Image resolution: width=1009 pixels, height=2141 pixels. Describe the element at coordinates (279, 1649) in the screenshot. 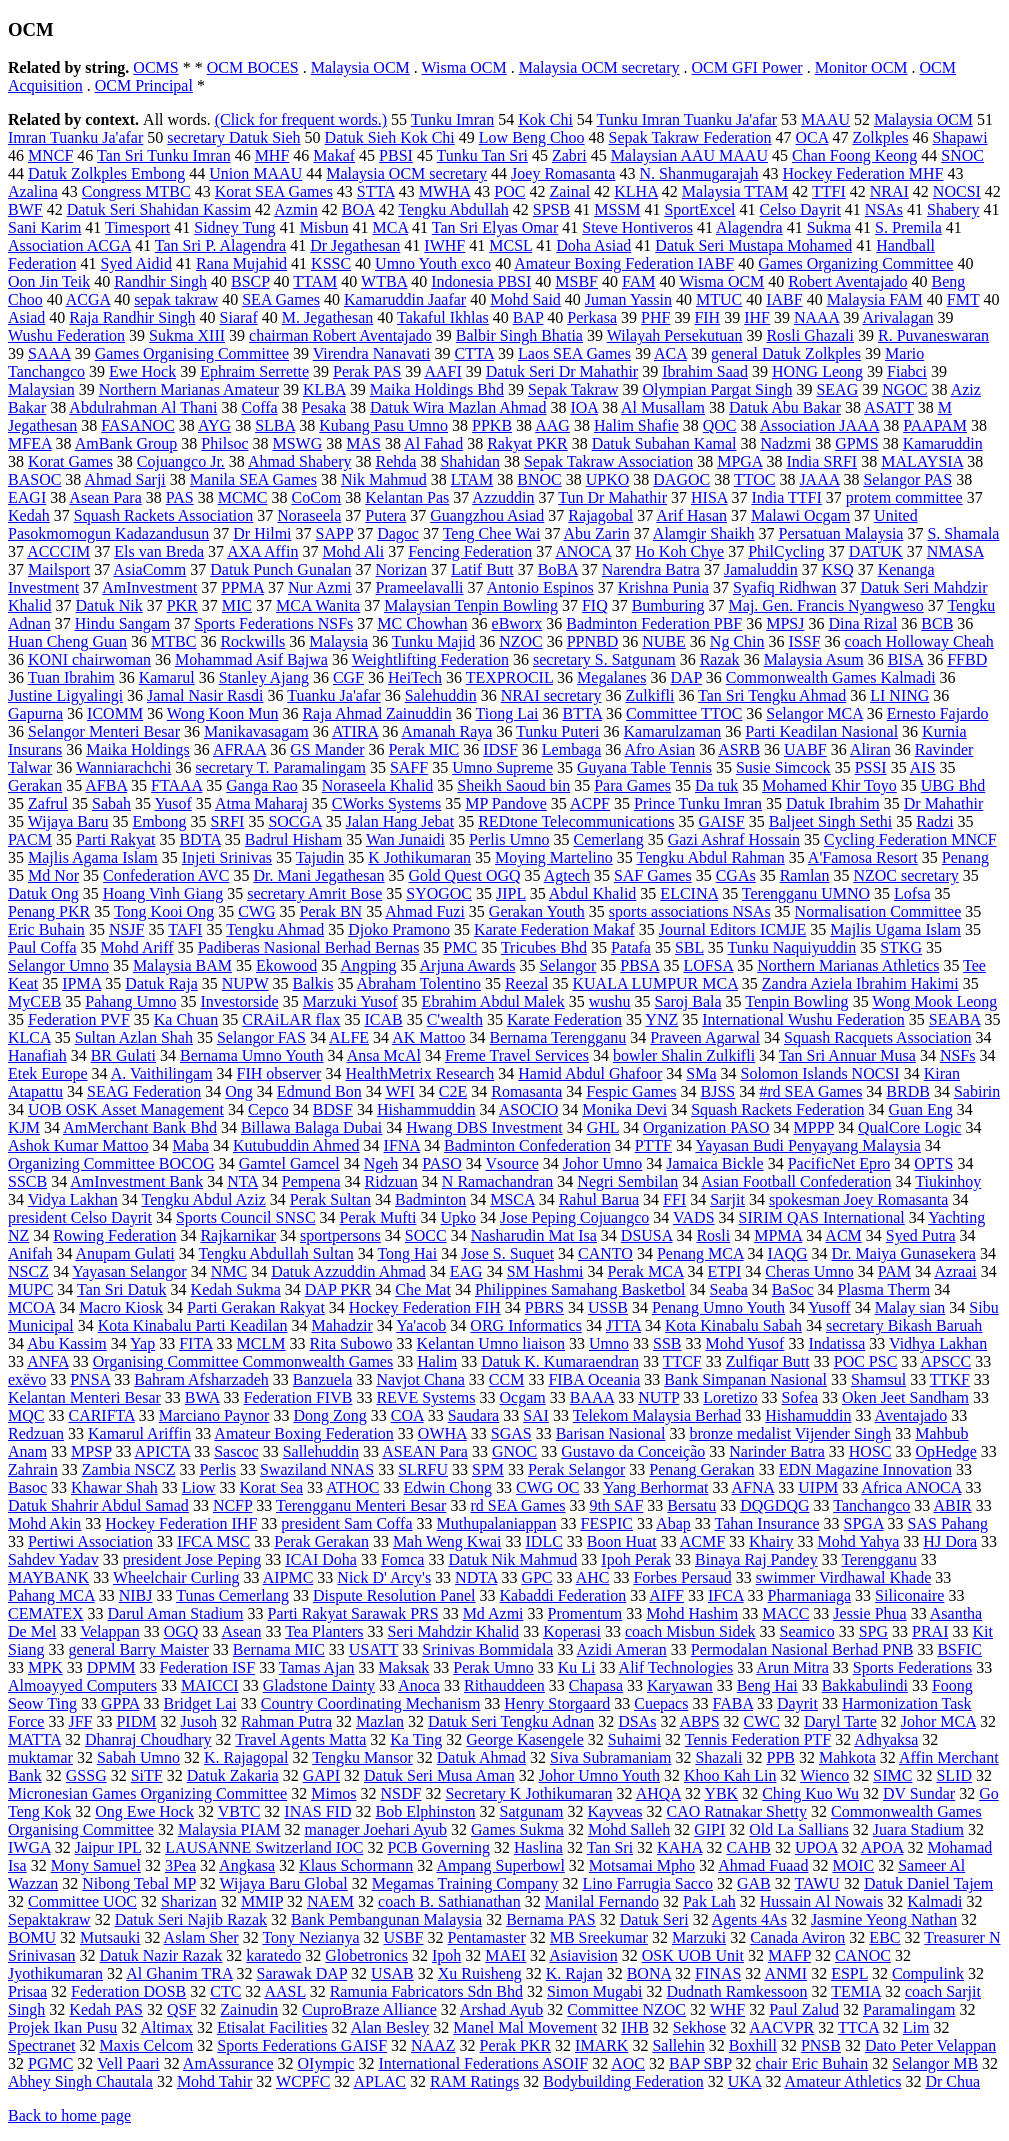

I see `Bernama MIC` at that location.